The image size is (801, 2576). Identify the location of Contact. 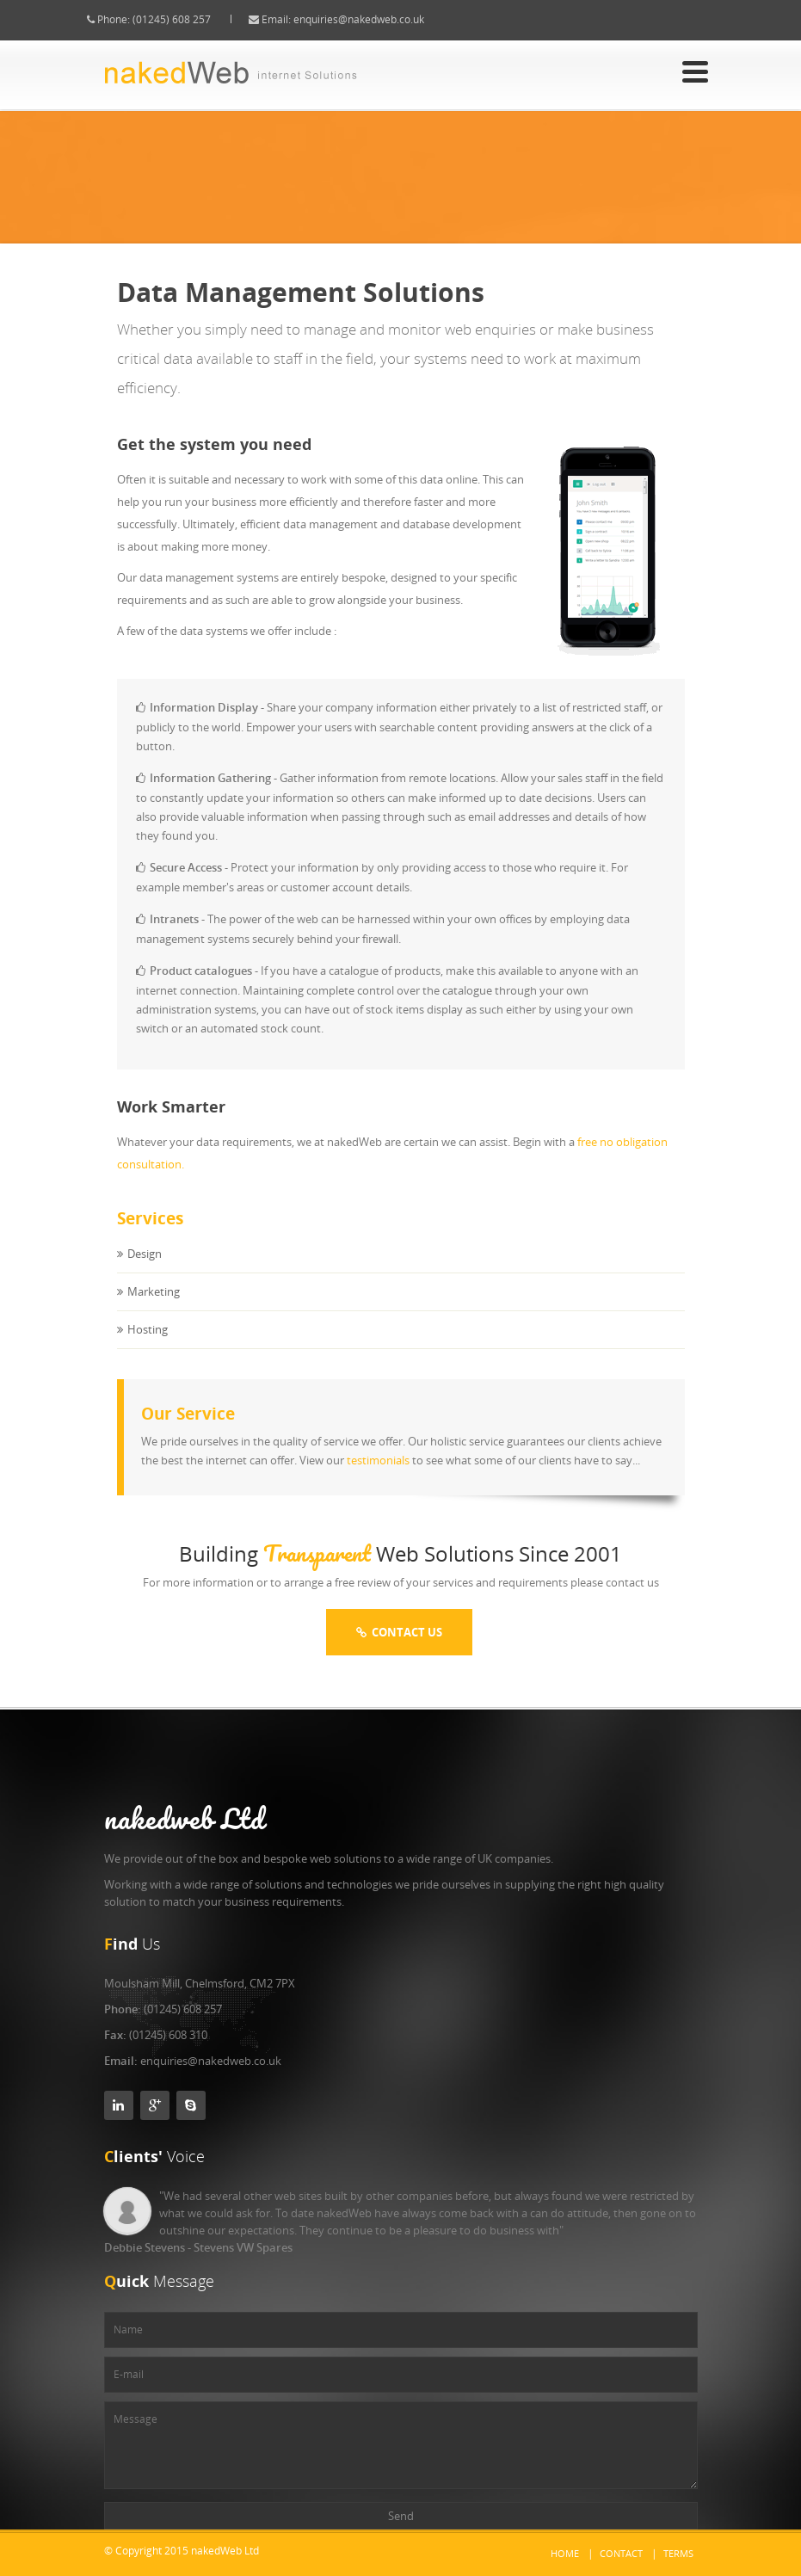
(621, 2553).